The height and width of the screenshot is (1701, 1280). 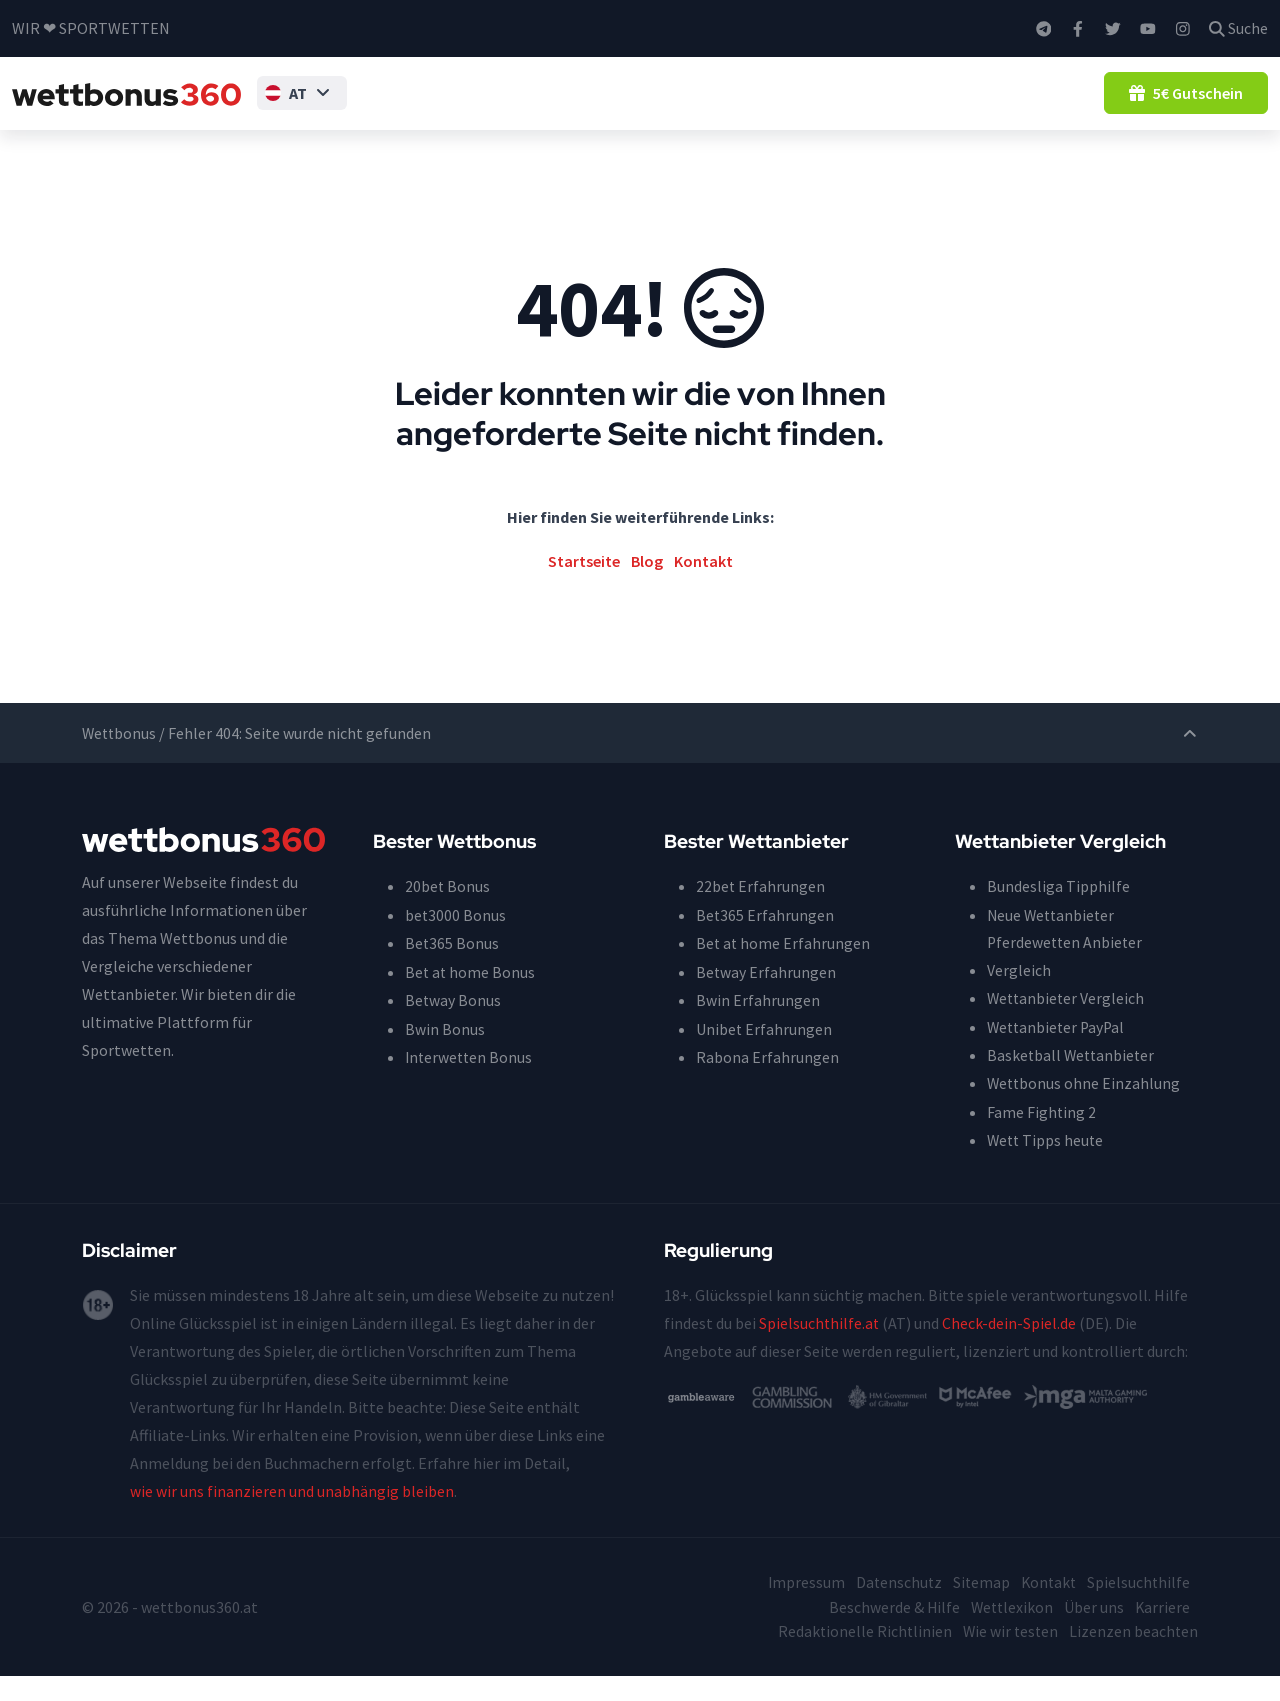 I want to click on Bwin Bonus, so click(x=445, y=1055).